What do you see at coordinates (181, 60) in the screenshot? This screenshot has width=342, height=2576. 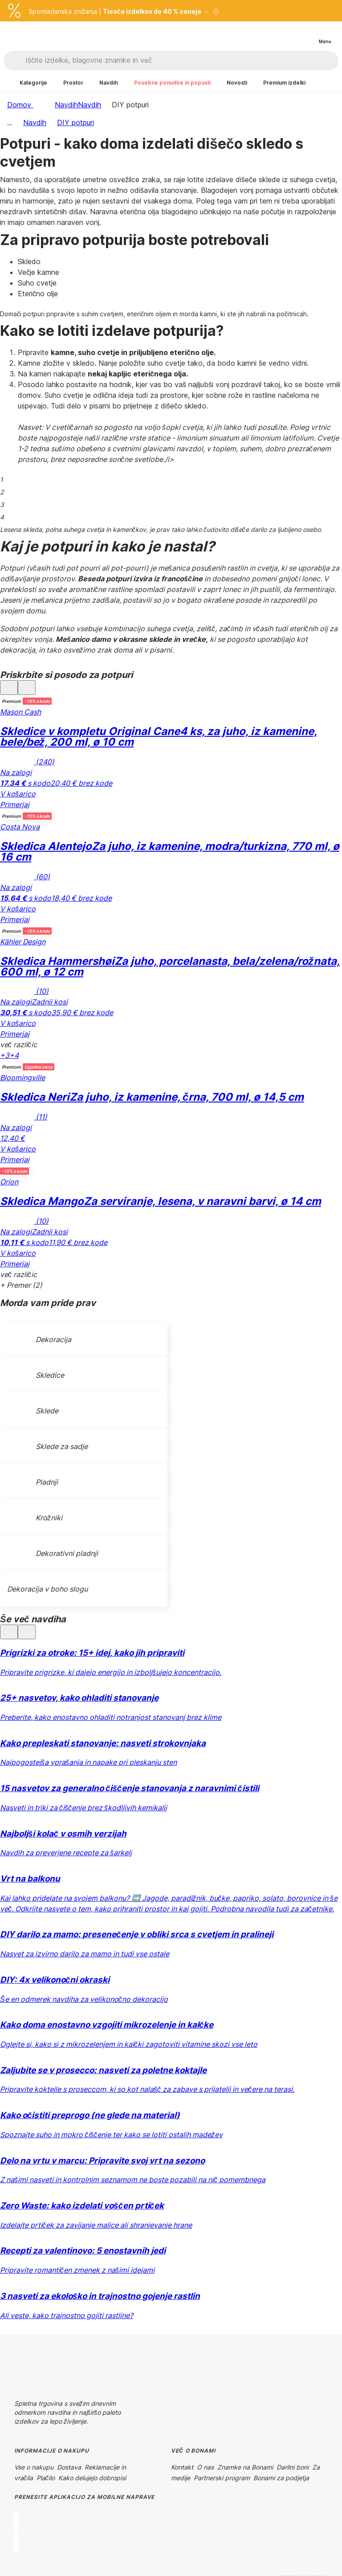 I see `[Iščite izdelke, blagovne znamke in več]` at bounding box center [181, 60].